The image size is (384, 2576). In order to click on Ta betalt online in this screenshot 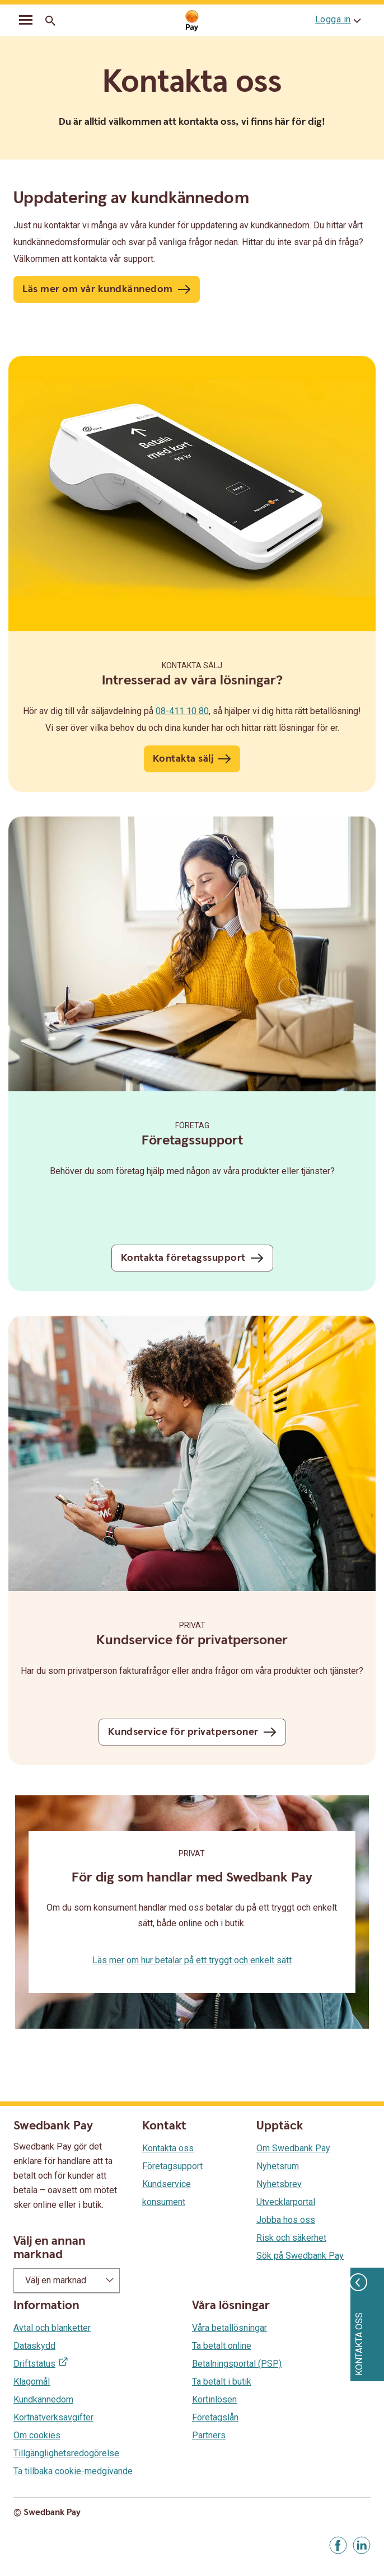, I will do `click(221, 2345)`.